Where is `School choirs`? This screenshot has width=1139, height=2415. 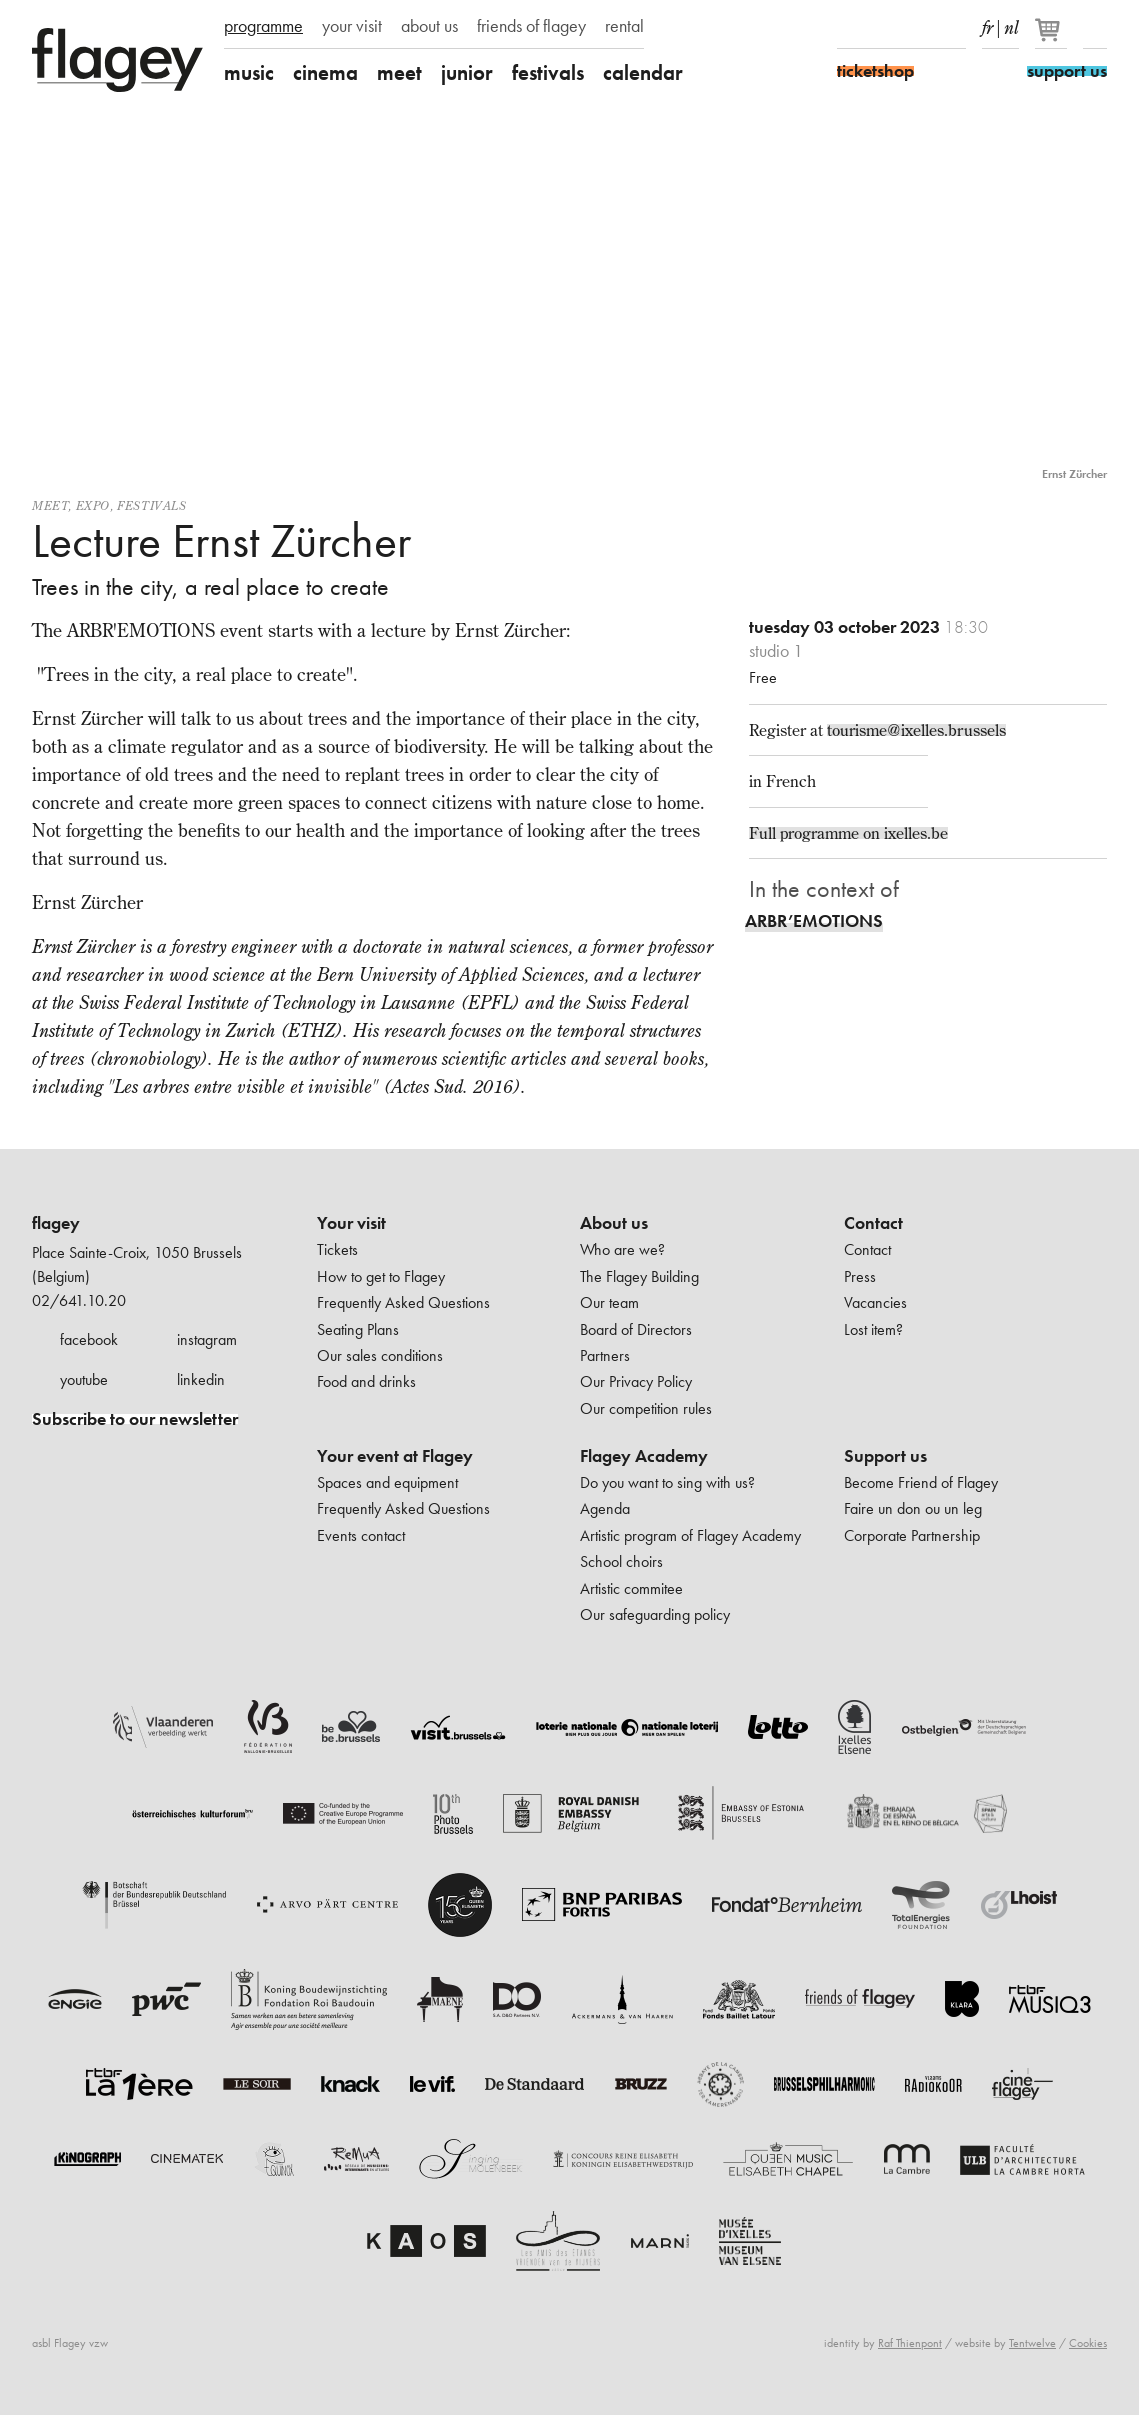
School choirs is located at coordinates (621, 1561).